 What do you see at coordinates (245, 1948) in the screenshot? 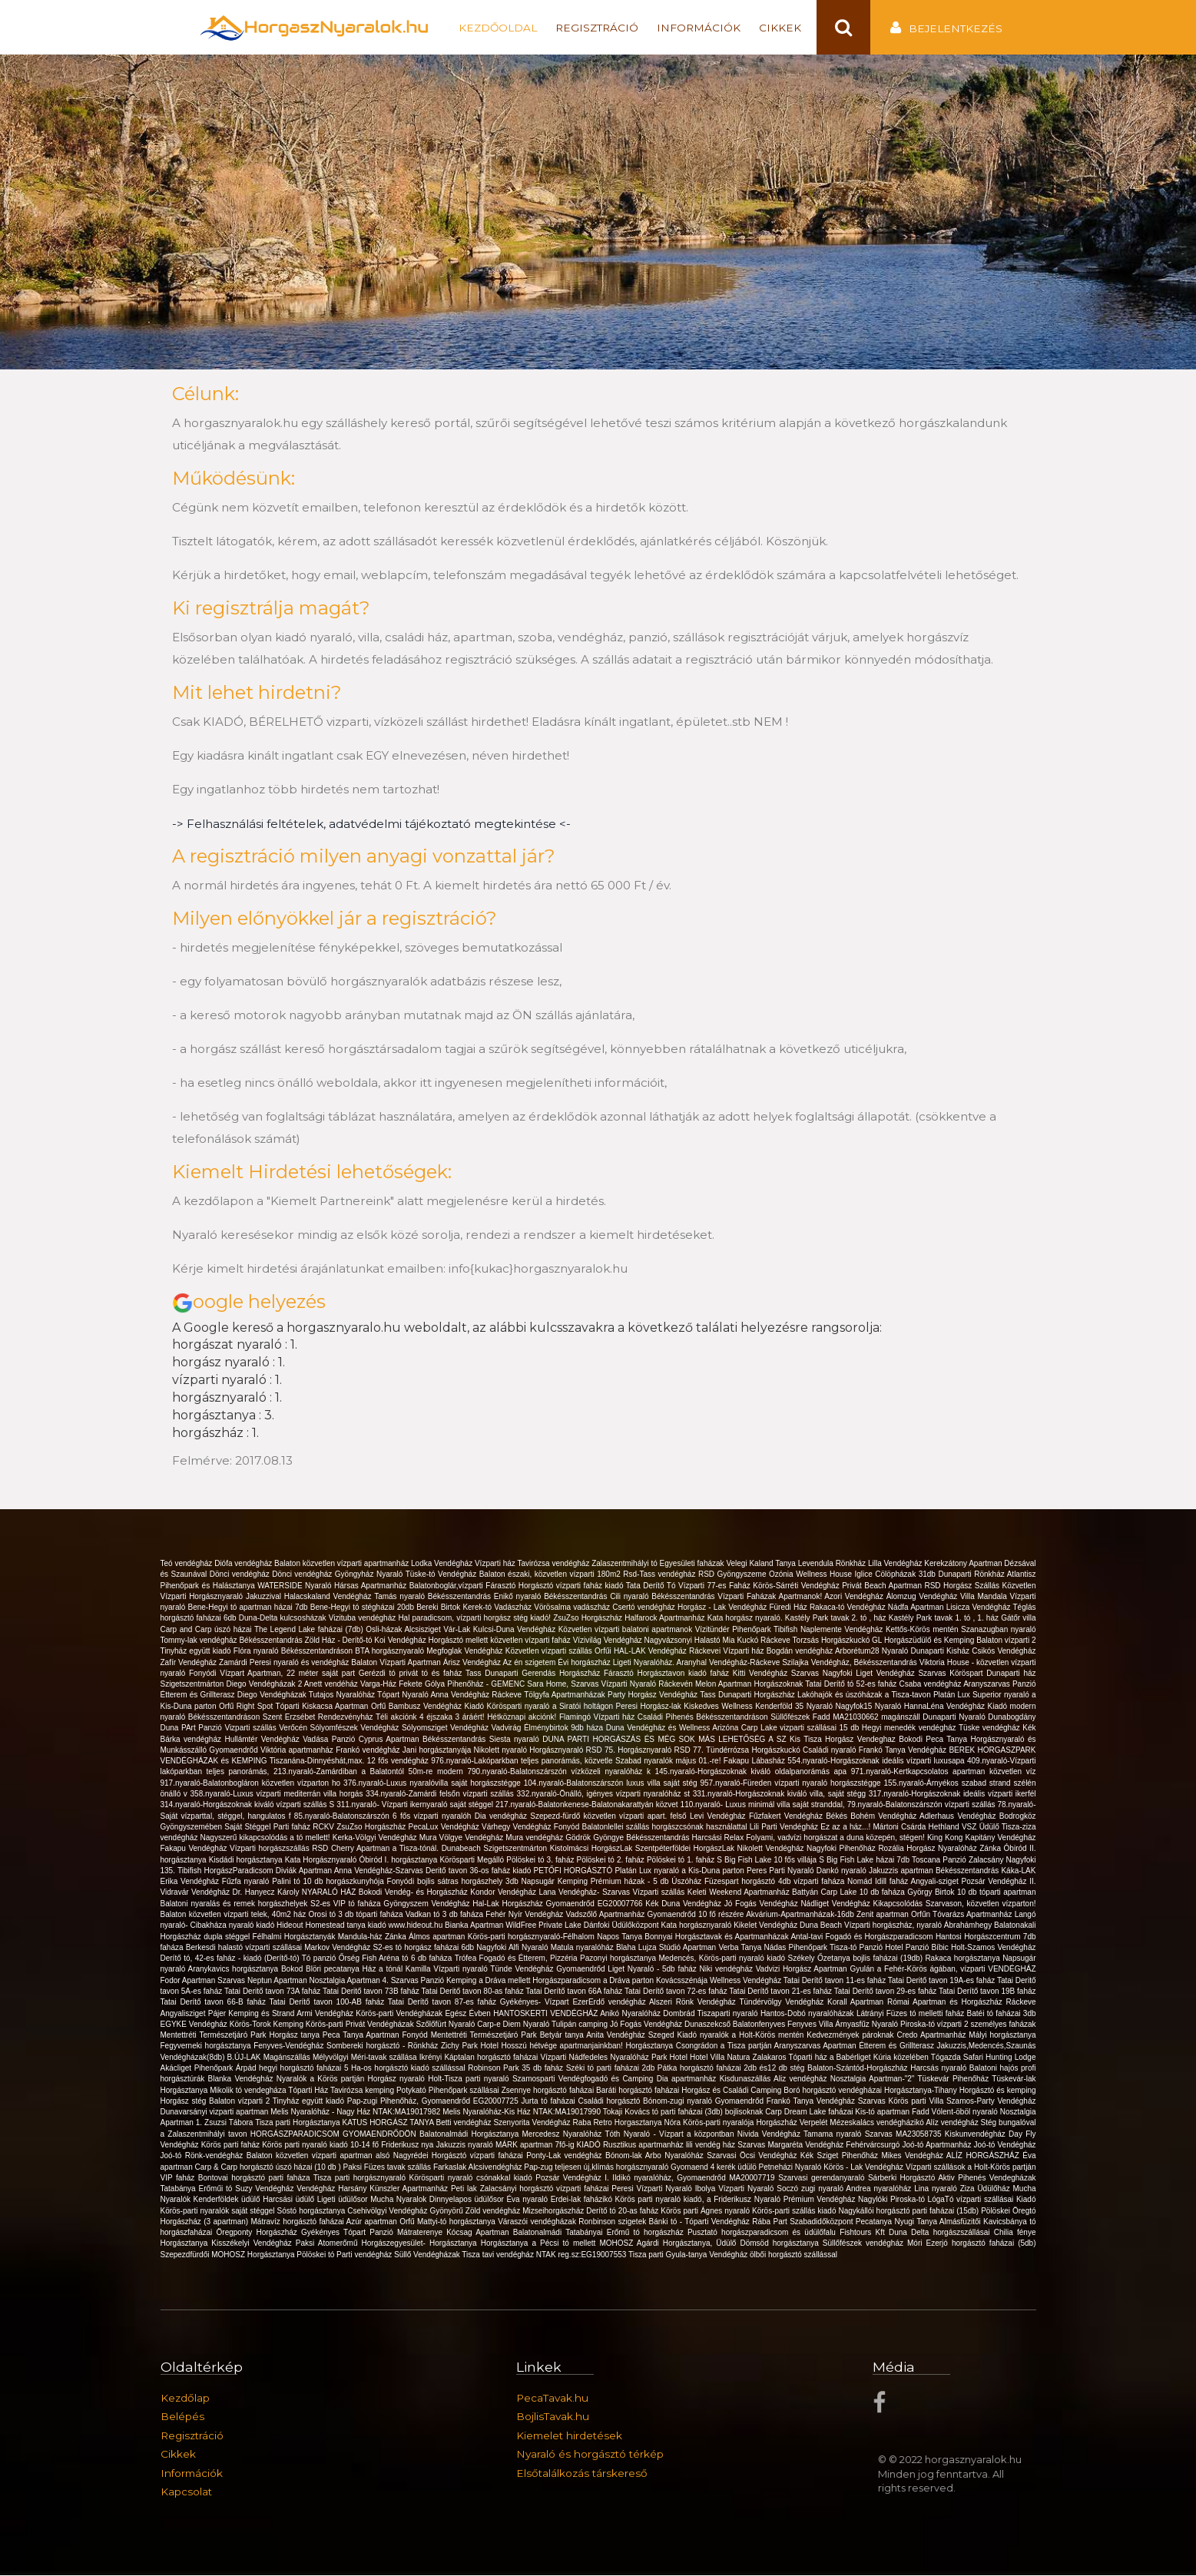
I see `Berkesdi halastó vízparti szállásai` at bounding box center [245, 1948].